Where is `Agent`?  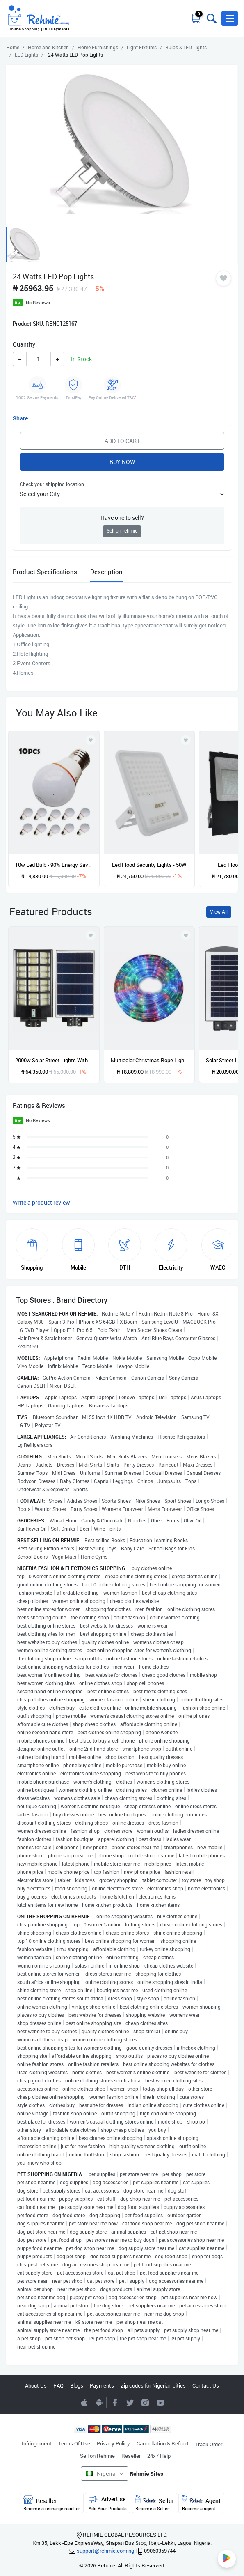 Agent is located at coordinates (201, 2503).